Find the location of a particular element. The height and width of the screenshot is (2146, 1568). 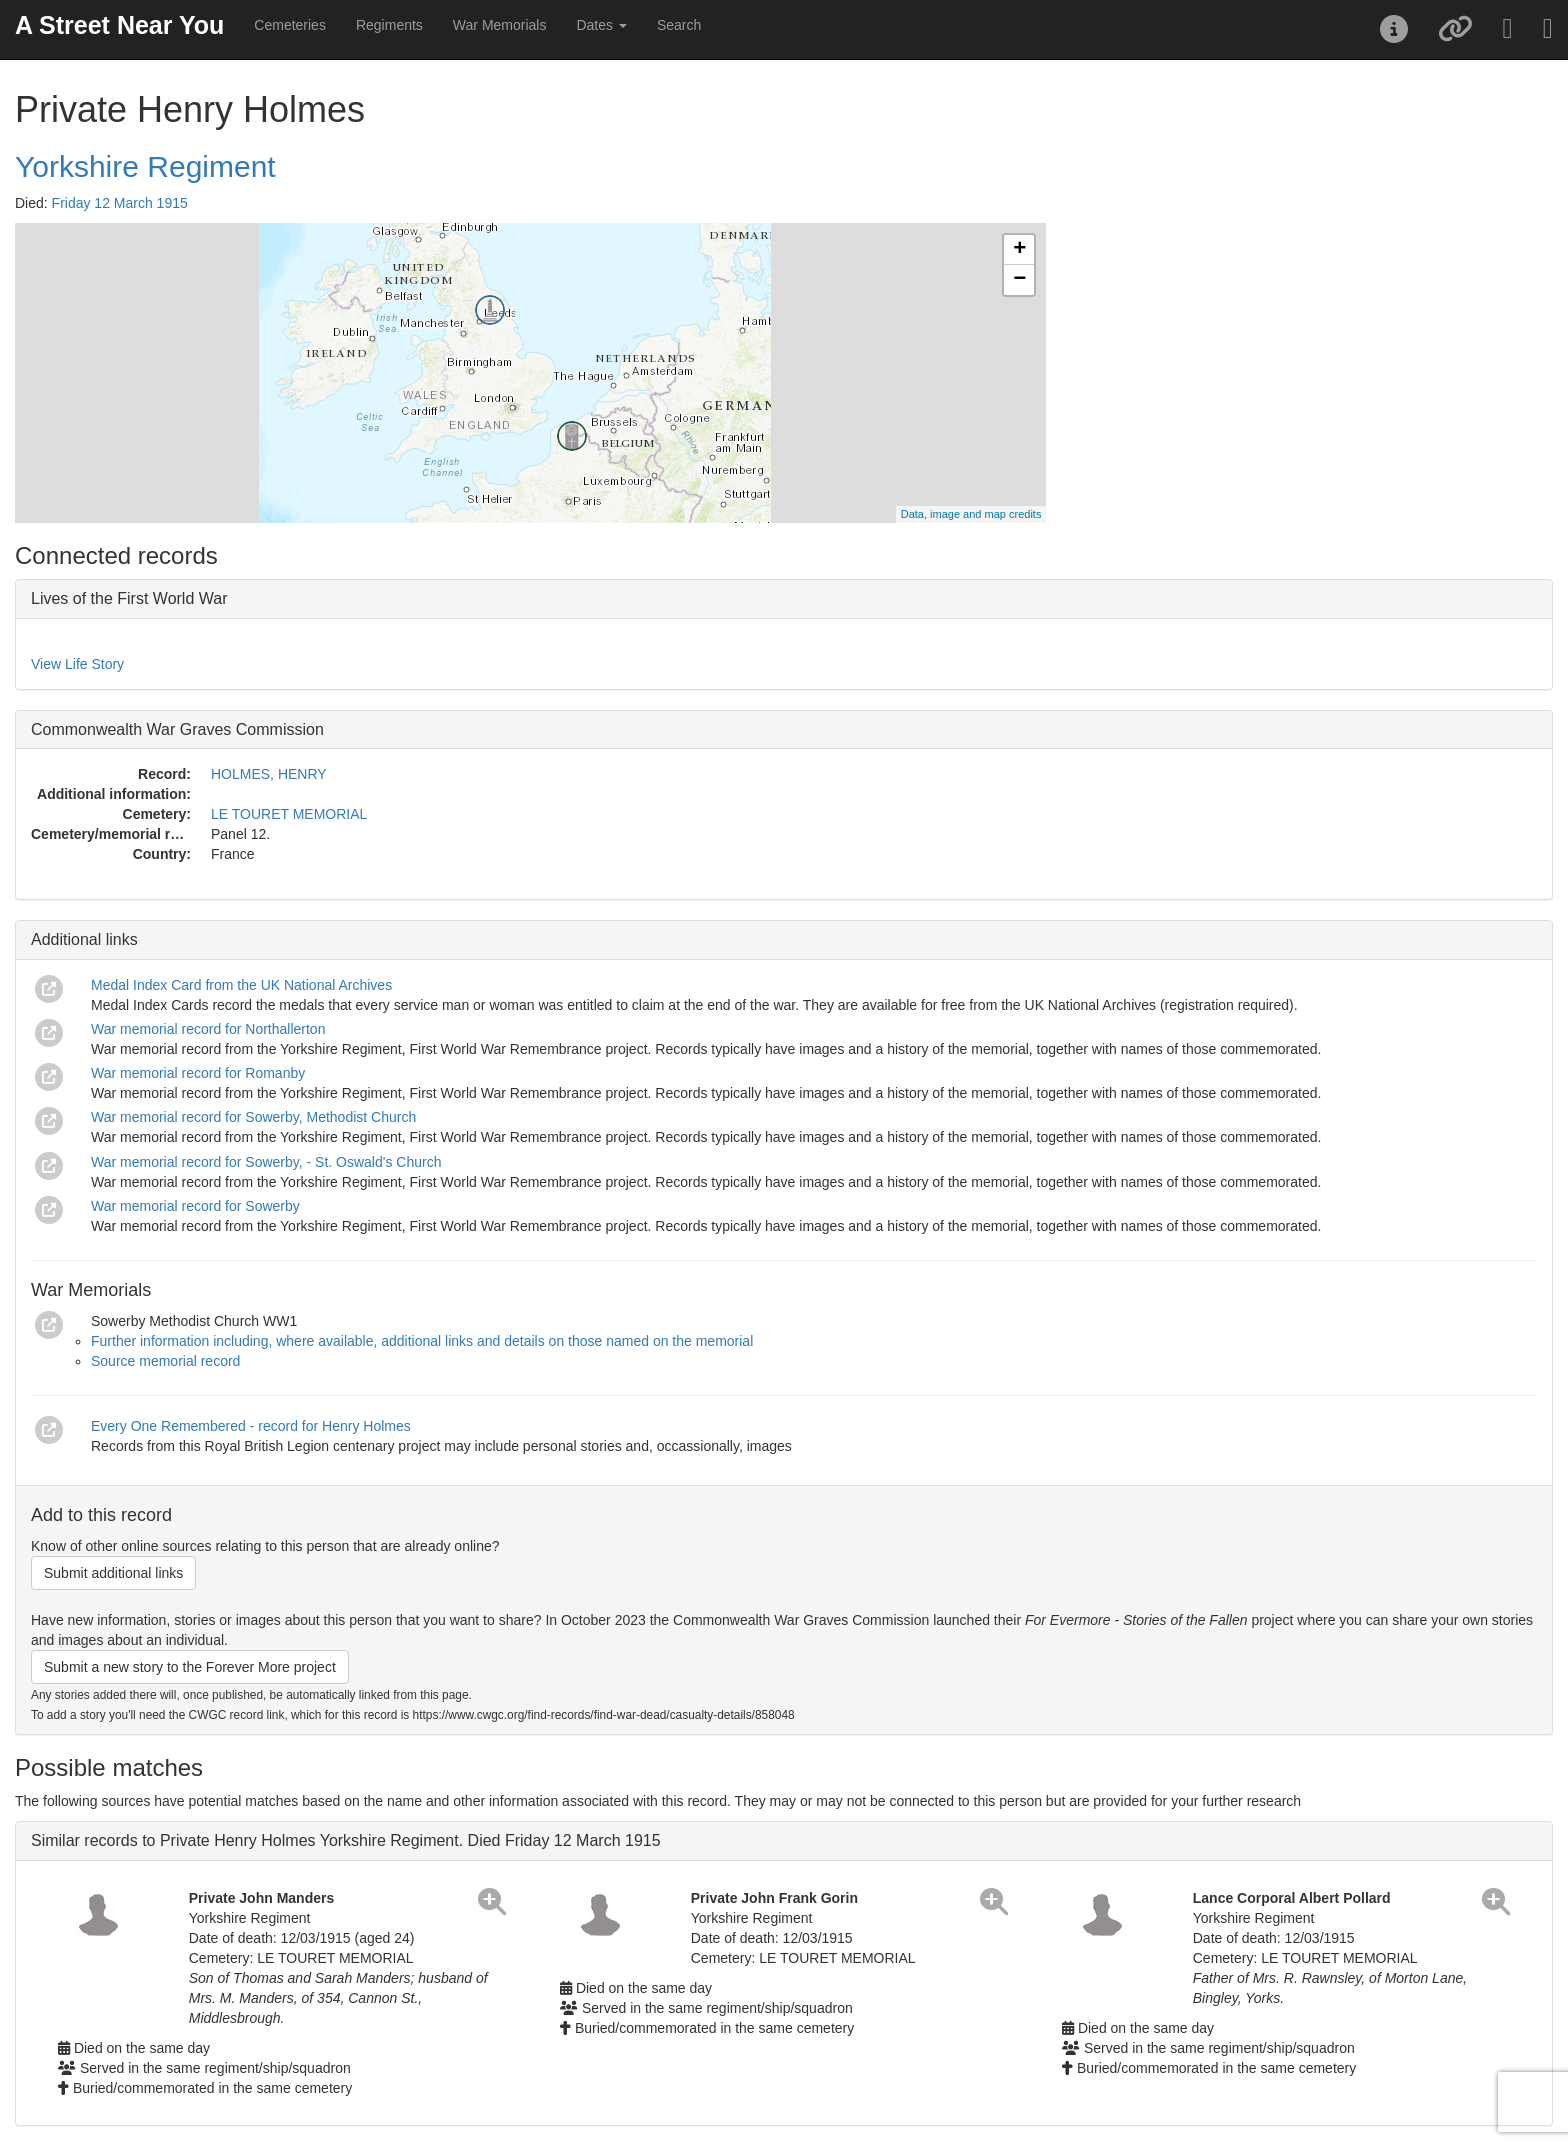

Similar records to Private Henry Holmes Yorkshire Regiment. Died Friday 12 March 1915 is located at coordinates (346, 1840).